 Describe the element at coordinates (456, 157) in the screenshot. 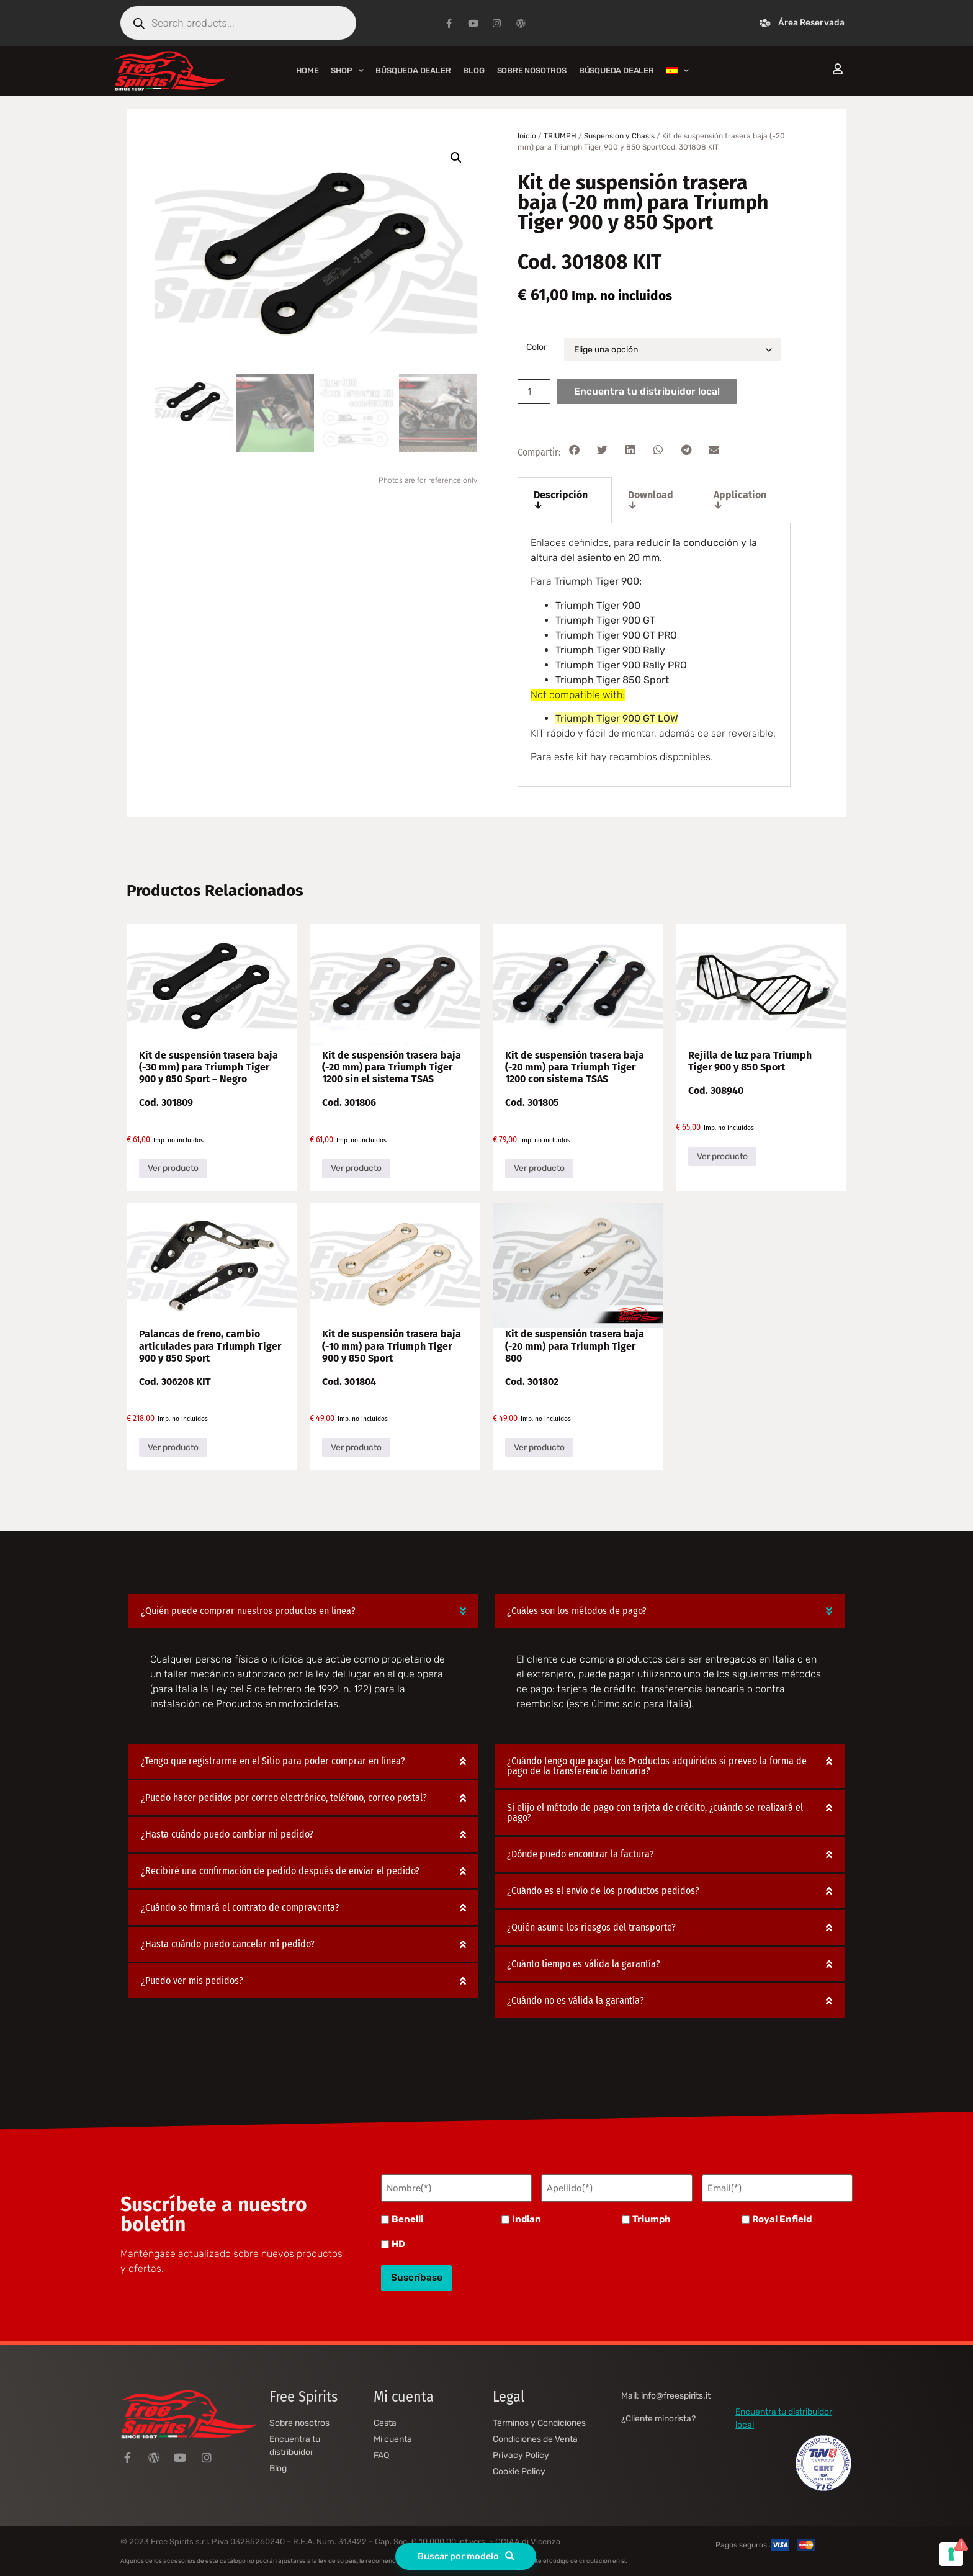

I see `[button]` at that location.